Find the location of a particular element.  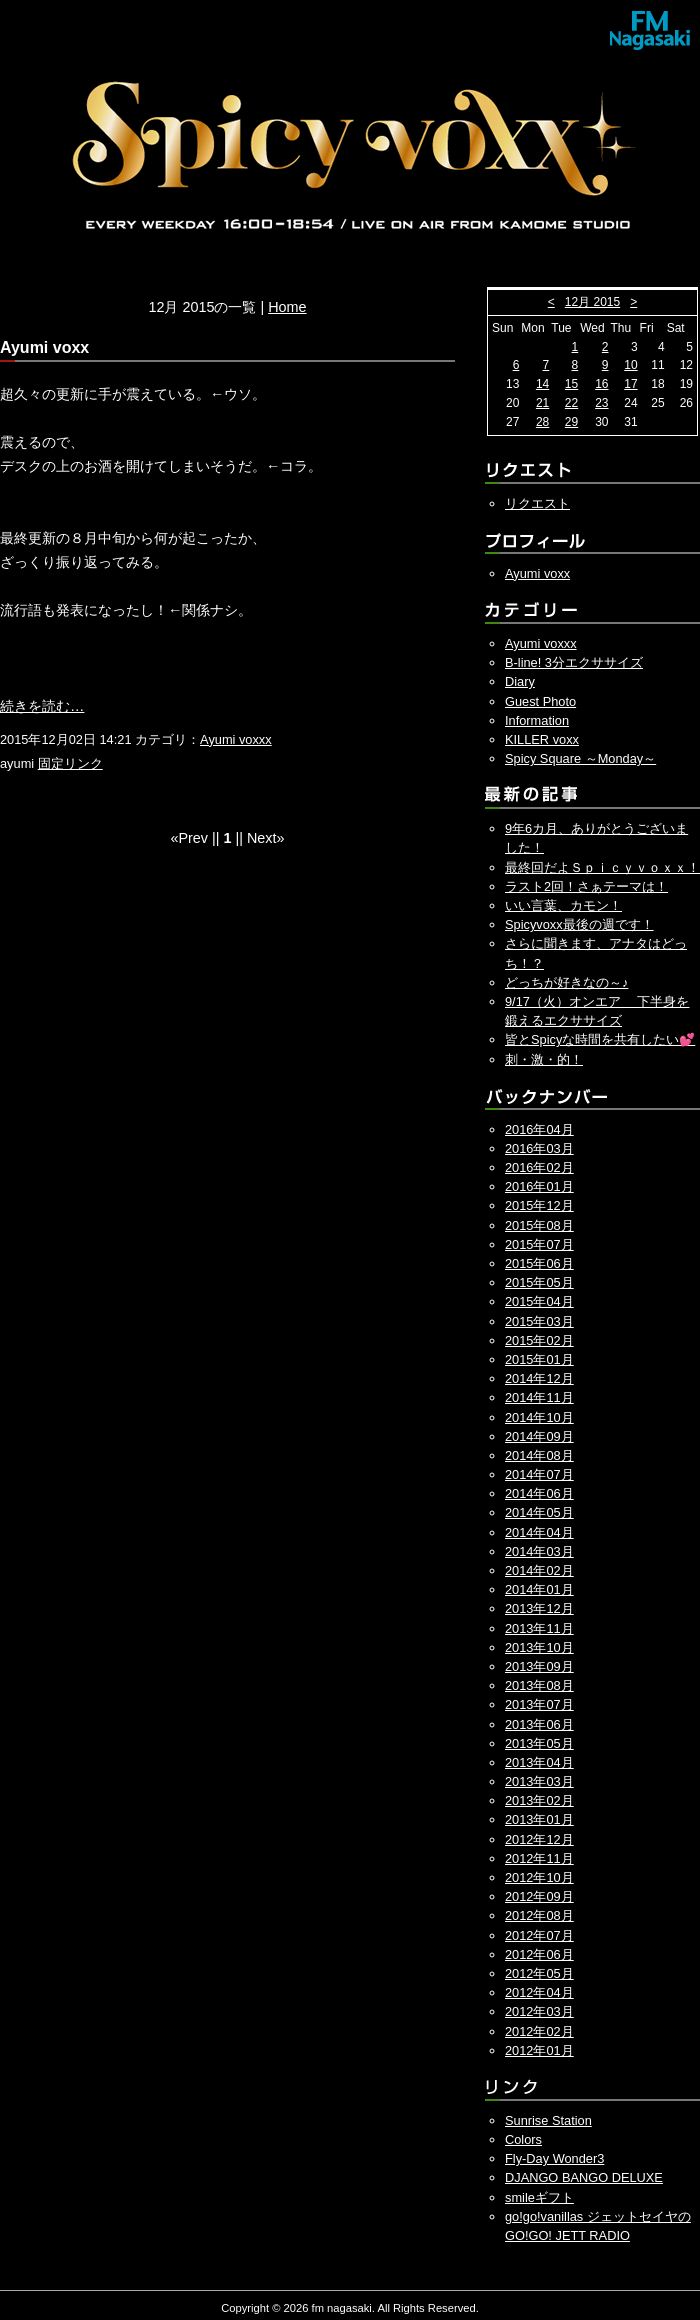

12月 2015 is located at coordinates (592, 302).